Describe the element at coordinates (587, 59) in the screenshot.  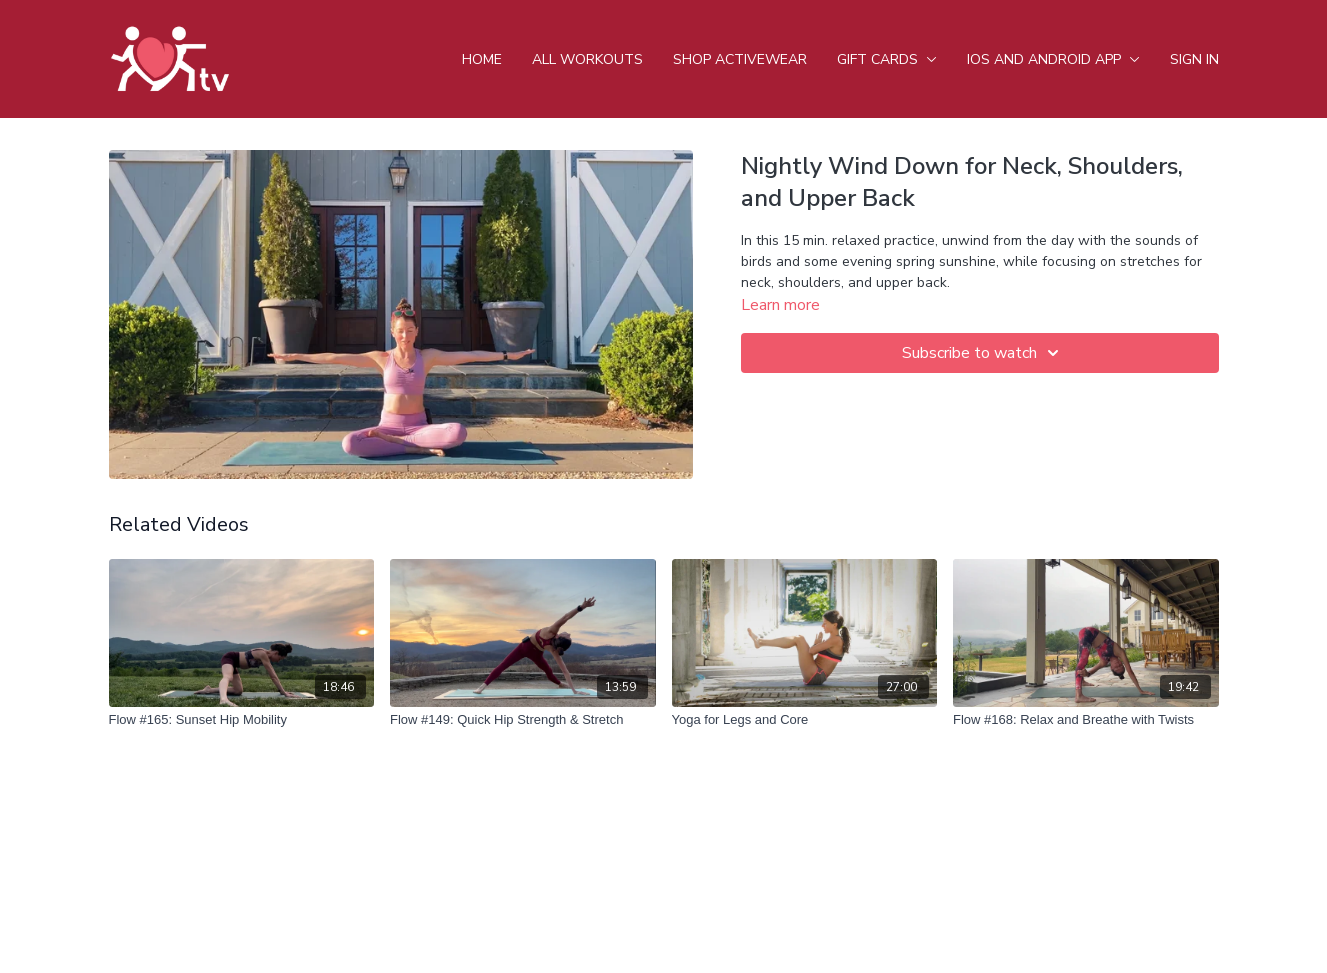
I see `All Workouts` at that location.